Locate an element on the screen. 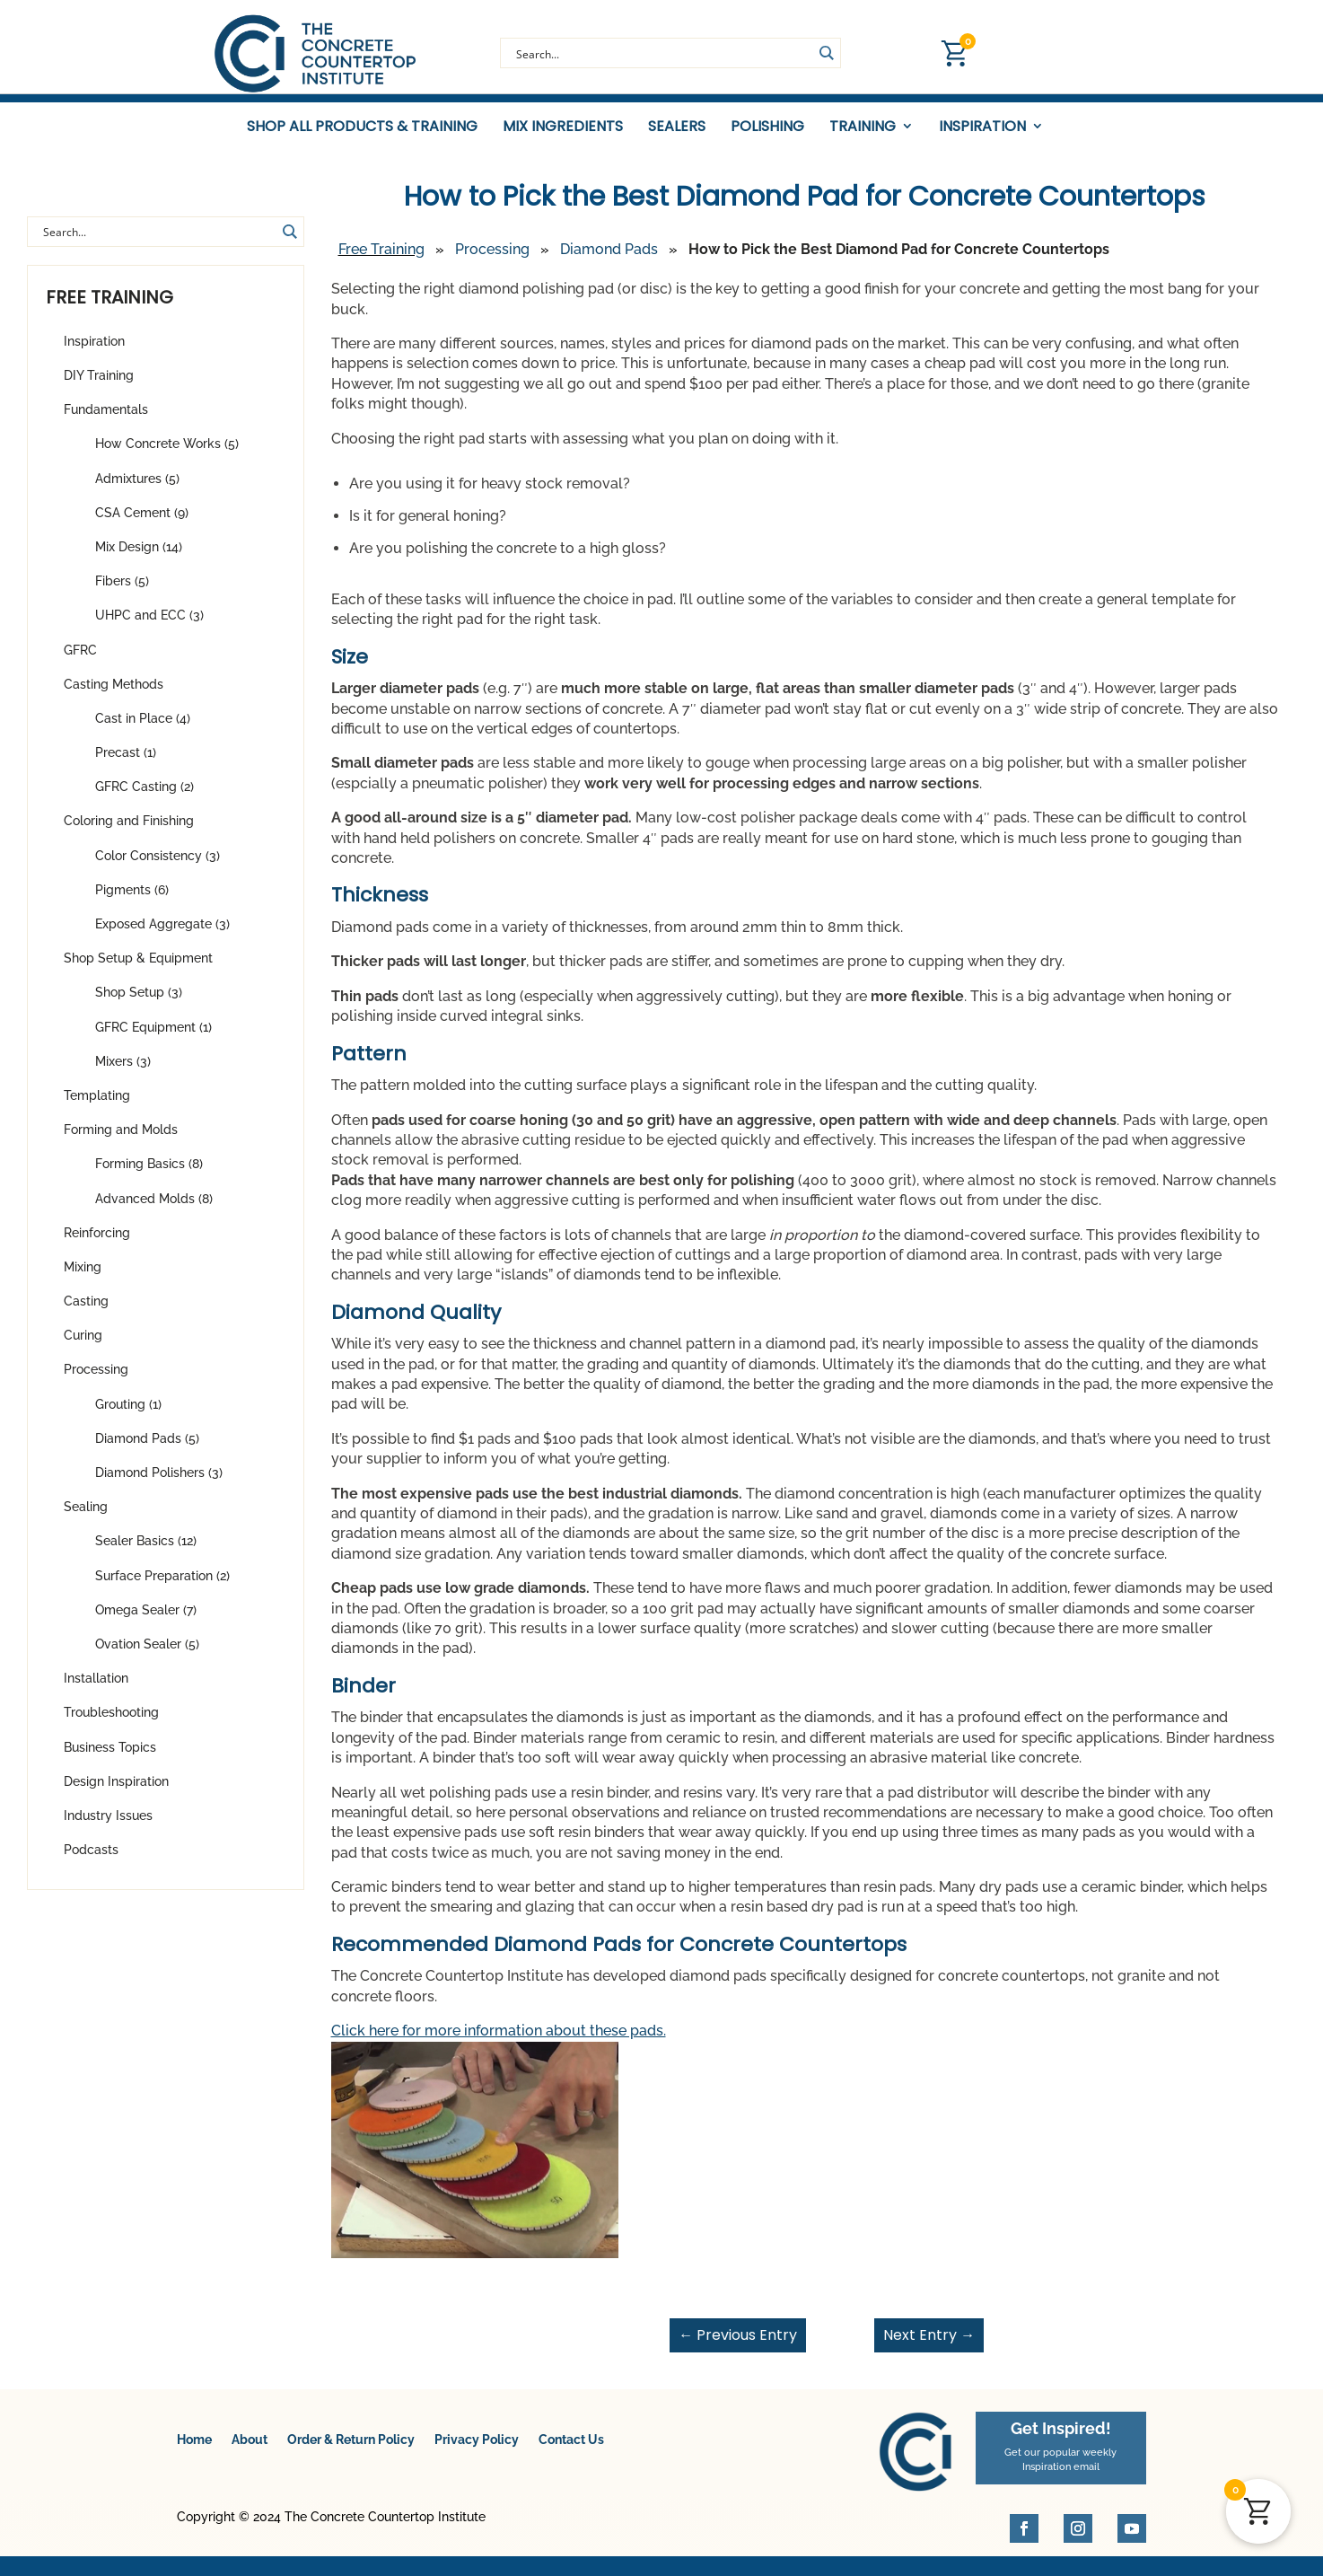 The image size is (1323, 2576). Shop Setup & Equipment is located at coordinates (138, 969).